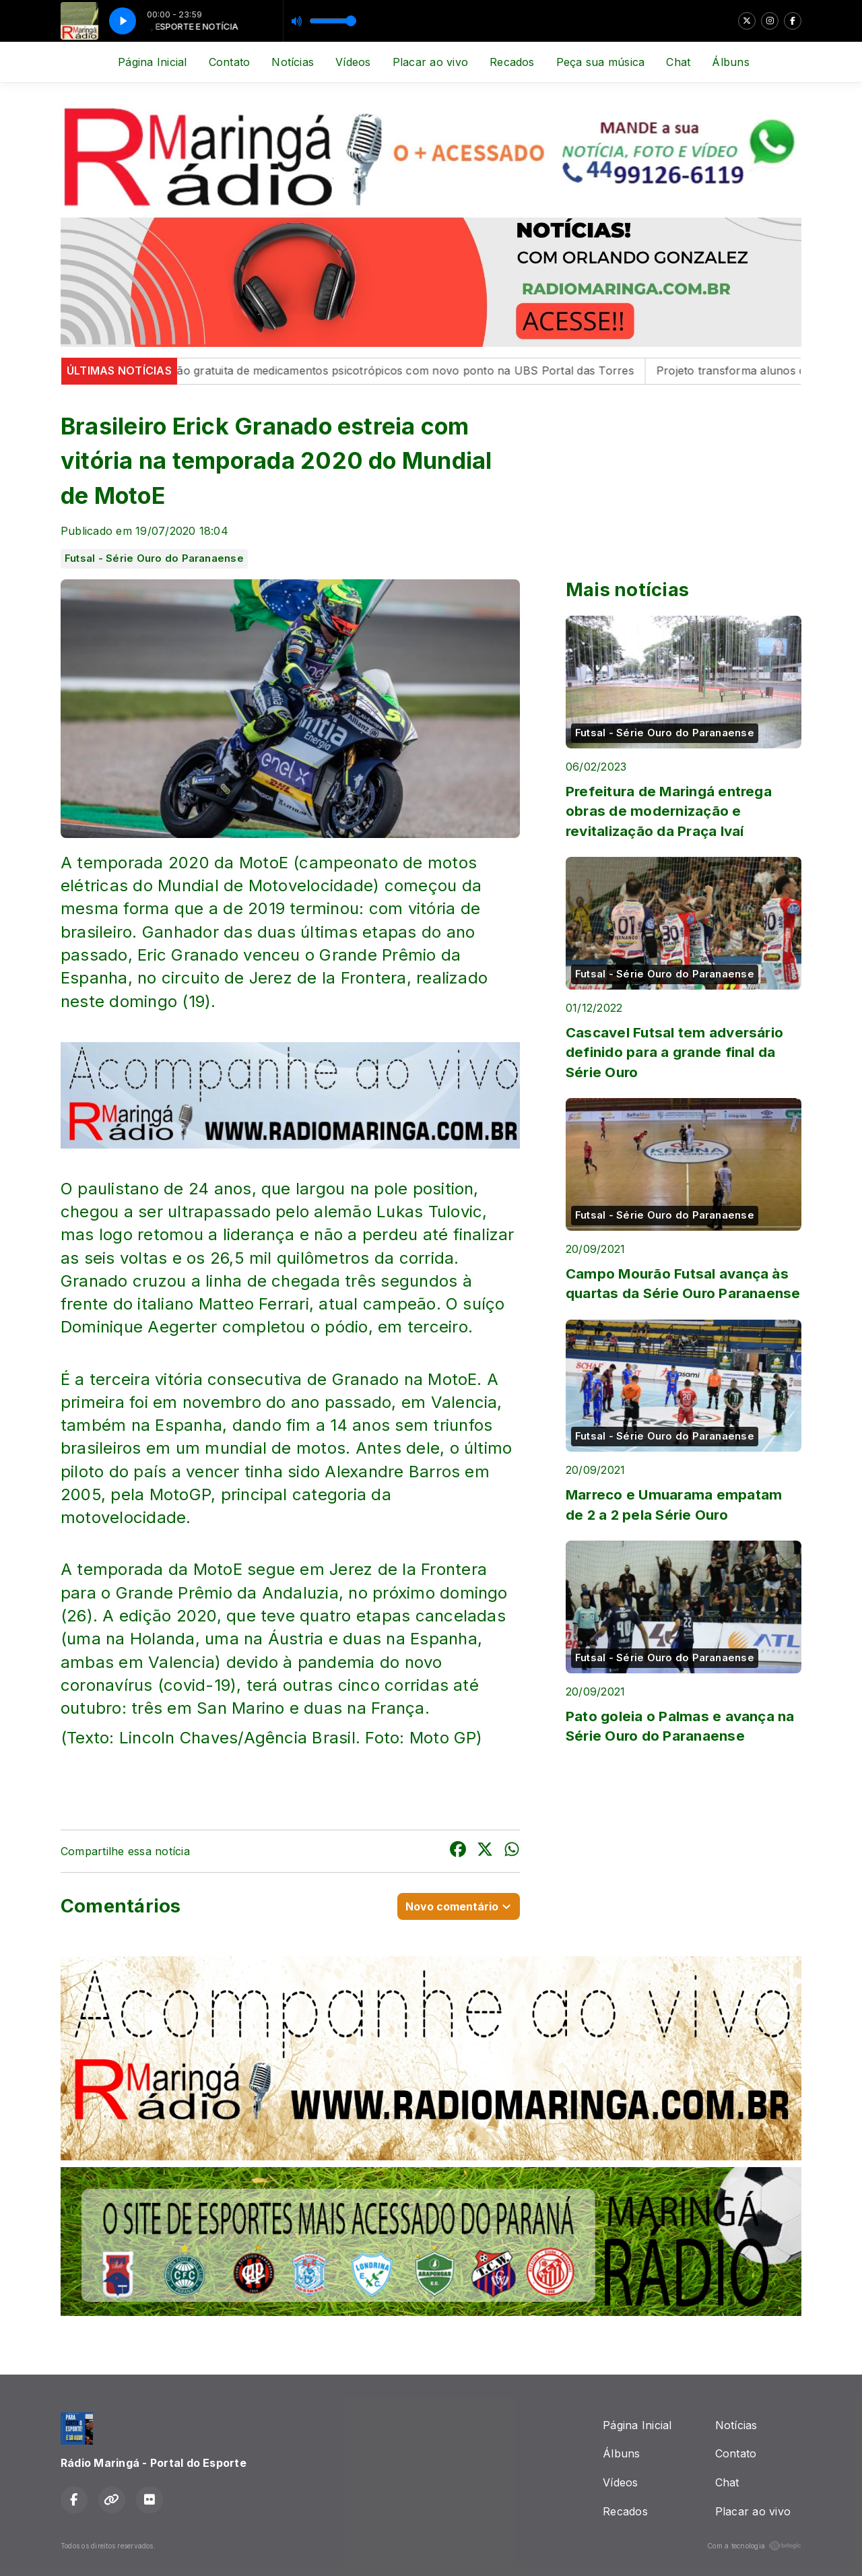 This screenshot has width=862, height=2576. What do you see at coordinates (154, 558) in the screenshot?
I see `Futsal - Série Ouro do Paranaense` at bounding box center [154, 558].